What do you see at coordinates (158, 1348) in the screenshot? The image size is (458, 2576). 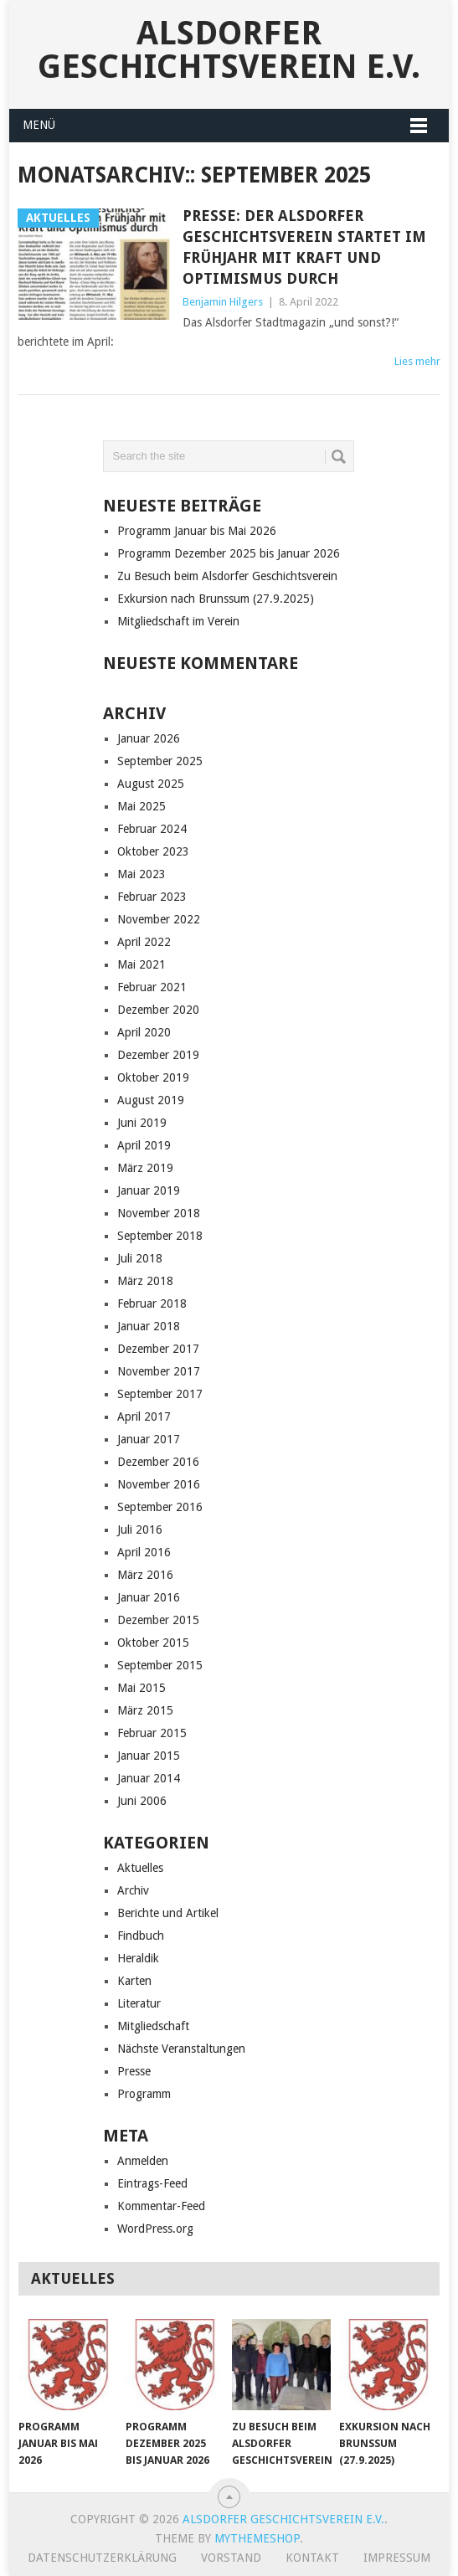 I see `Dezember 2017` at bounding box center [158, 1348].